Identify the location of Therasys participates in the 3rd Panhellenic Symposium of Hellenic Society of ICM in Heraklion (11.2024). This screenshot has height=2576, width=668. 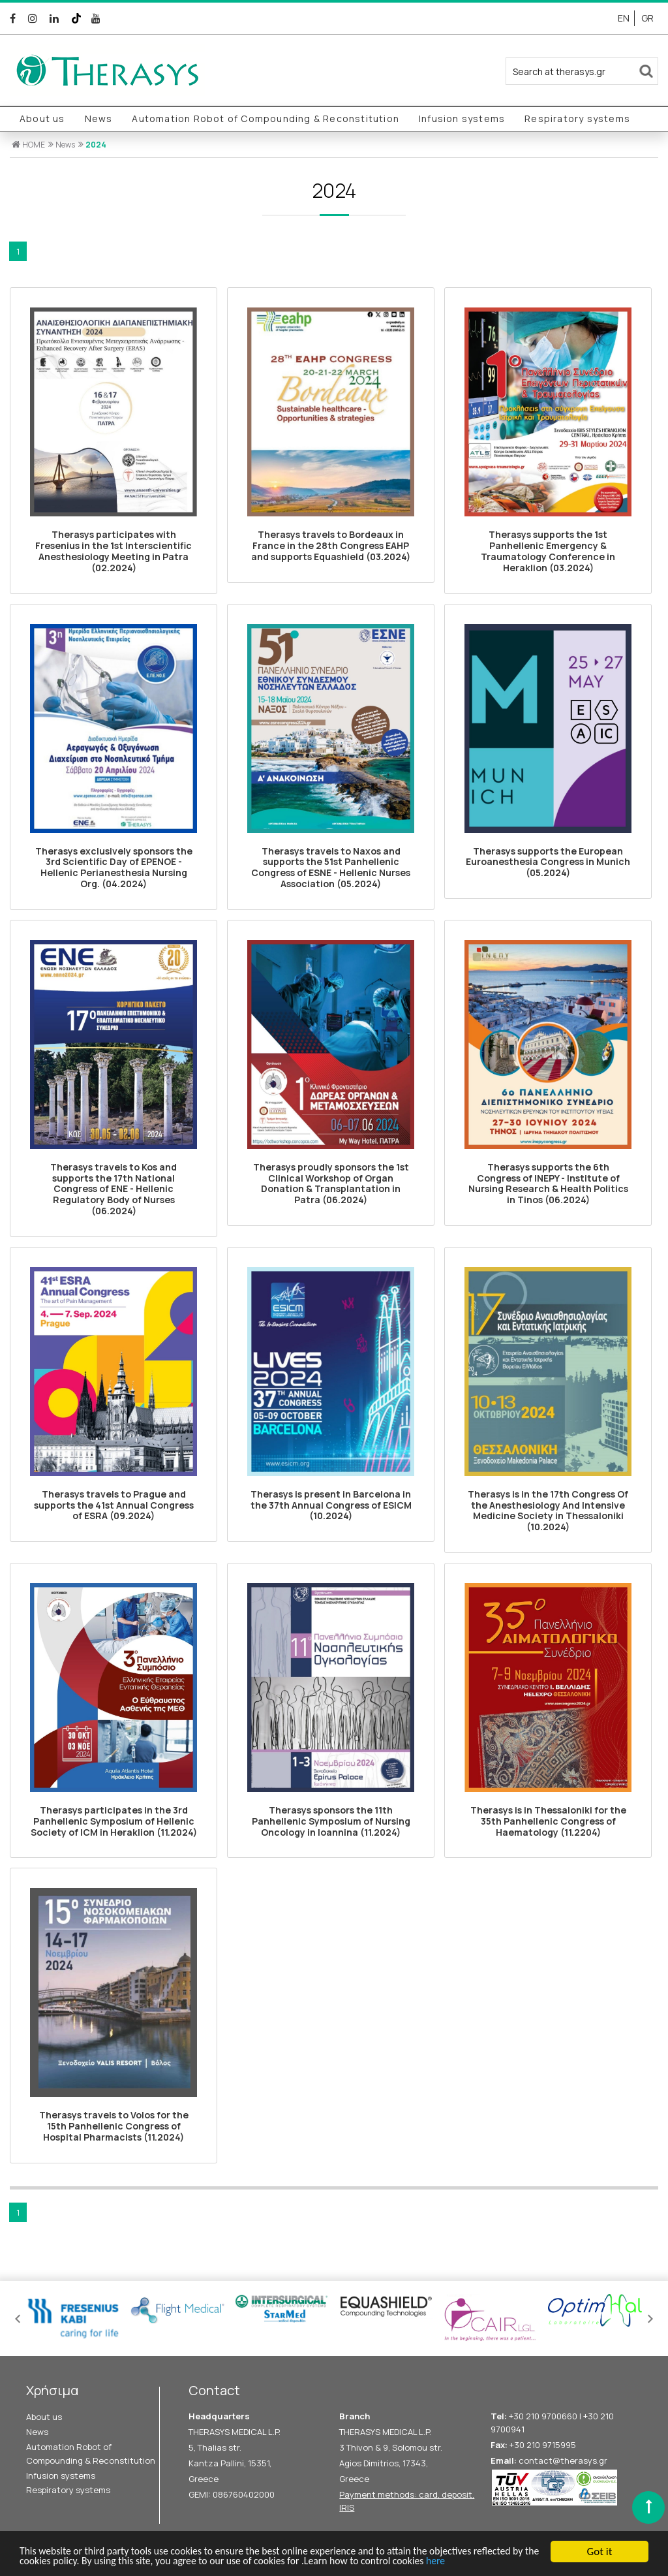
(114, 1821).